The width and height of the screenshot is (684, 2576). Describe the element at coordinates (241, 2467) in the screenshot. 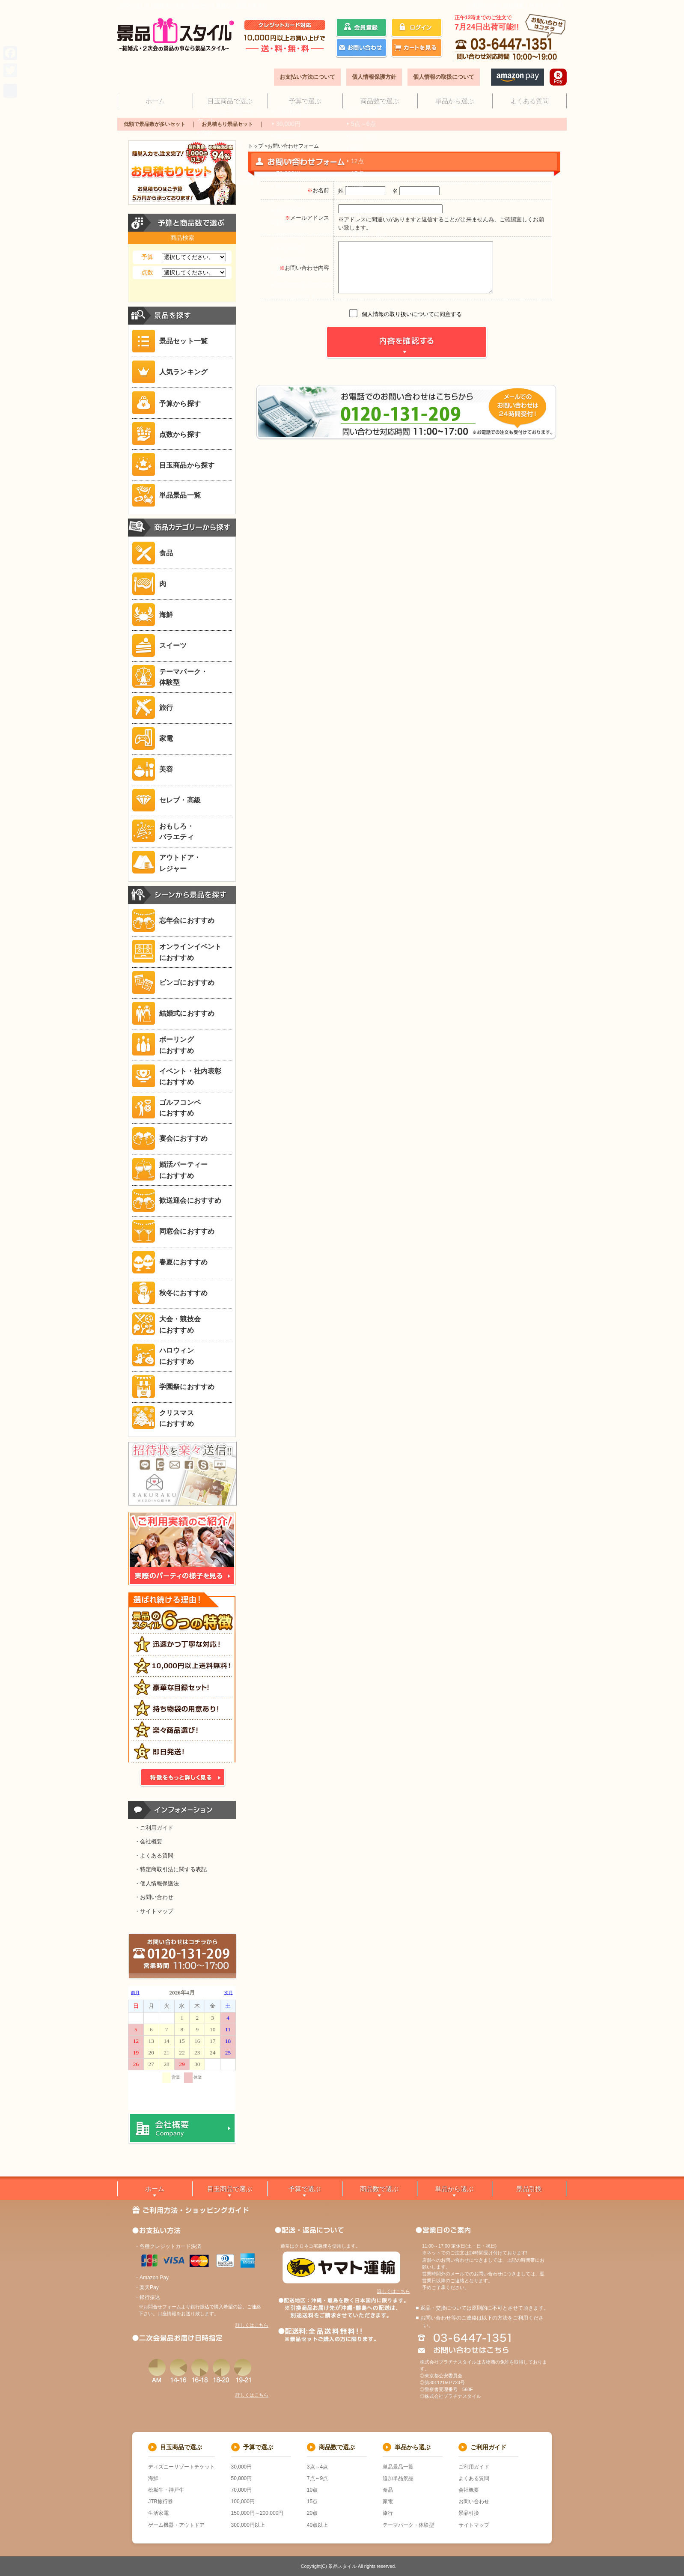

I see `30,000円` at that location.